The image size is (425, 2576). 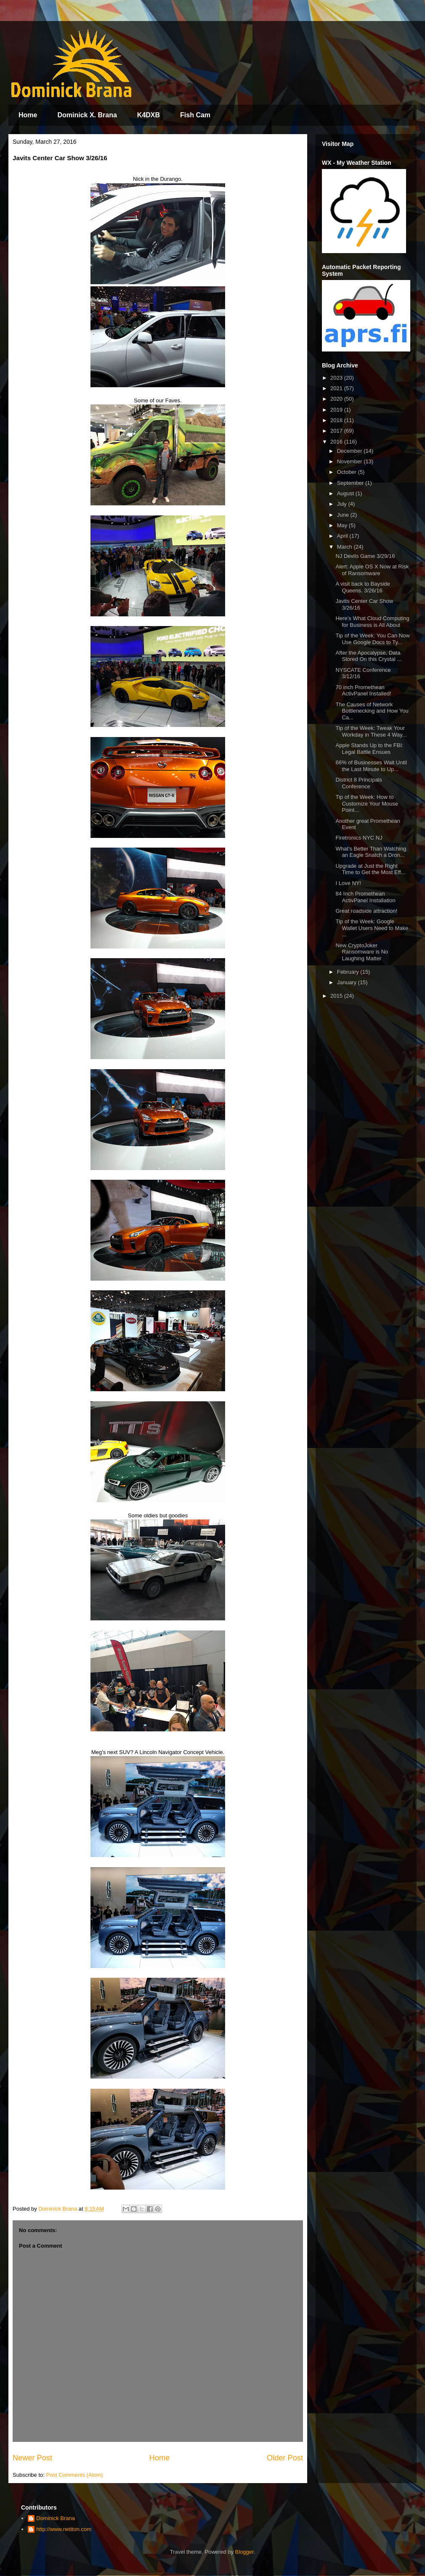 I want to click on Apple Stands Up to the FBI: Legal Battle Ensues, so click(x=369, y=748).